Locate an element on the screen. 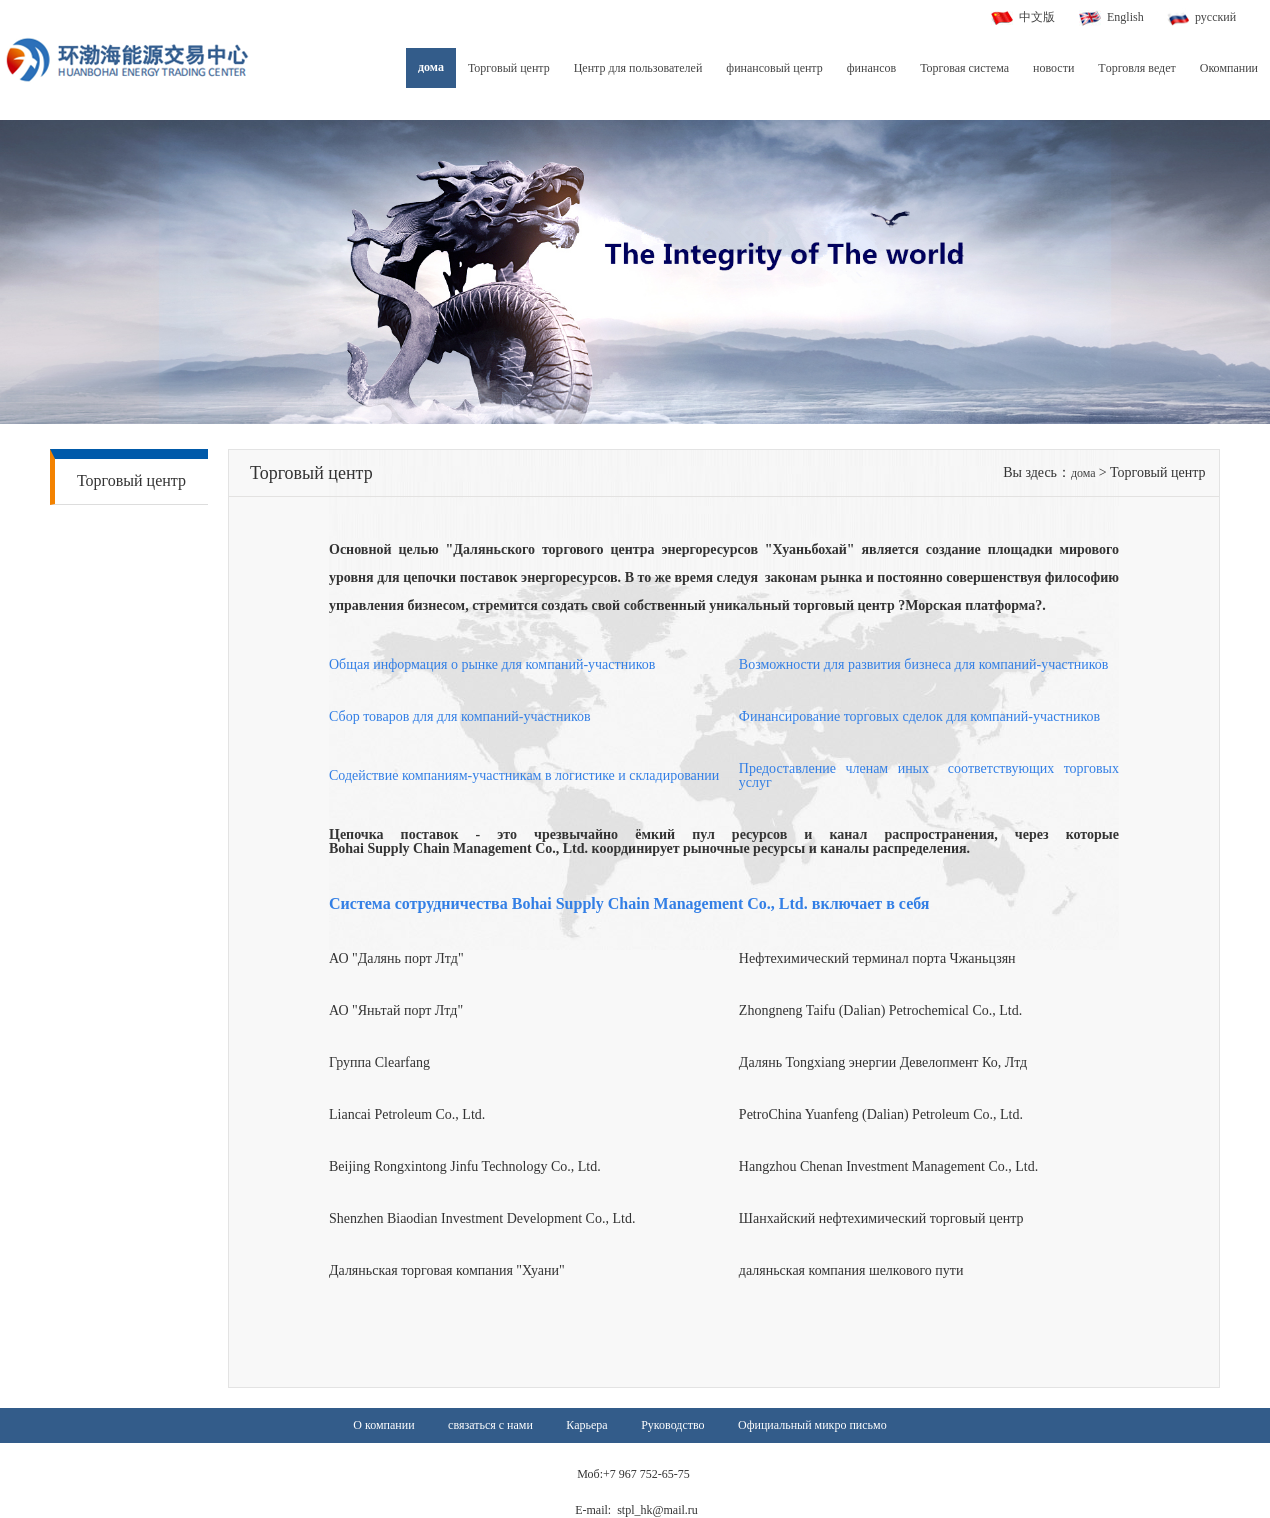  О компании is located at coordinates (383, 1425).